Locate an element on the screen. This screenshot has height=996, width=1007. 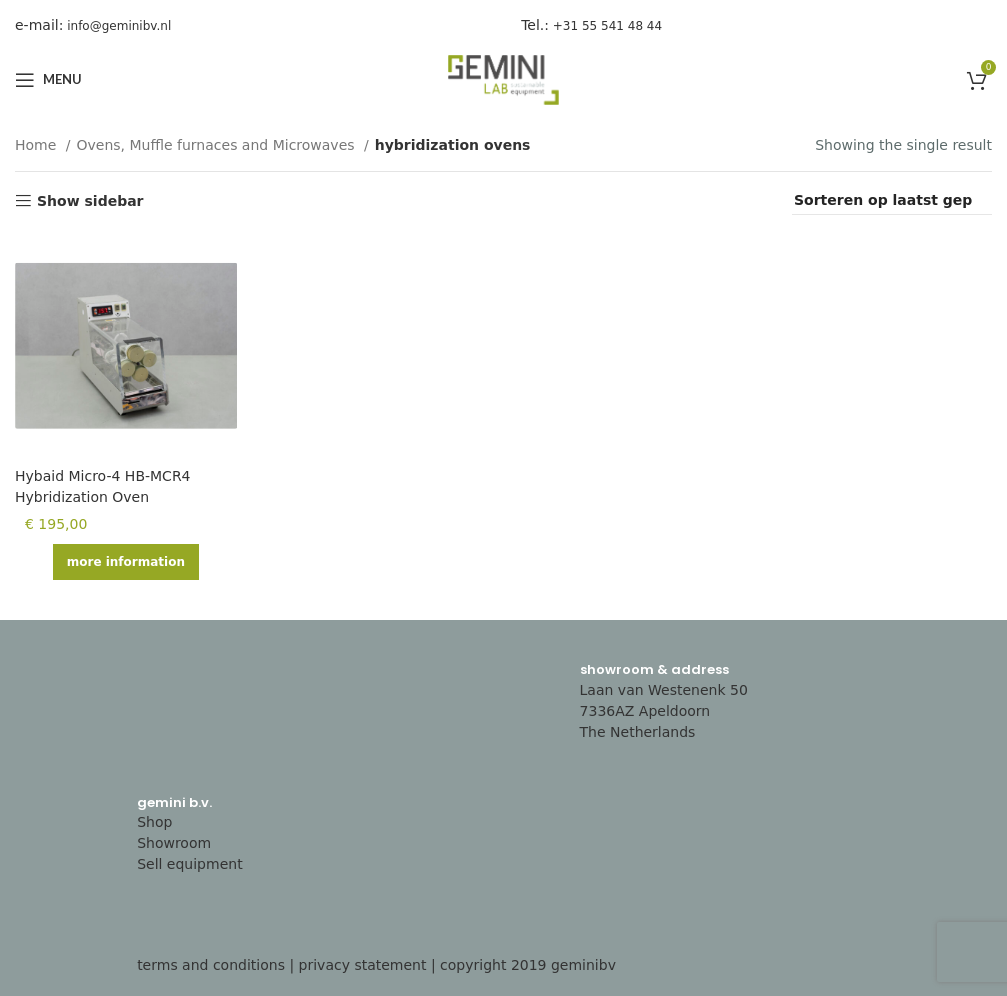
Home is located at coordinates (38, 145).